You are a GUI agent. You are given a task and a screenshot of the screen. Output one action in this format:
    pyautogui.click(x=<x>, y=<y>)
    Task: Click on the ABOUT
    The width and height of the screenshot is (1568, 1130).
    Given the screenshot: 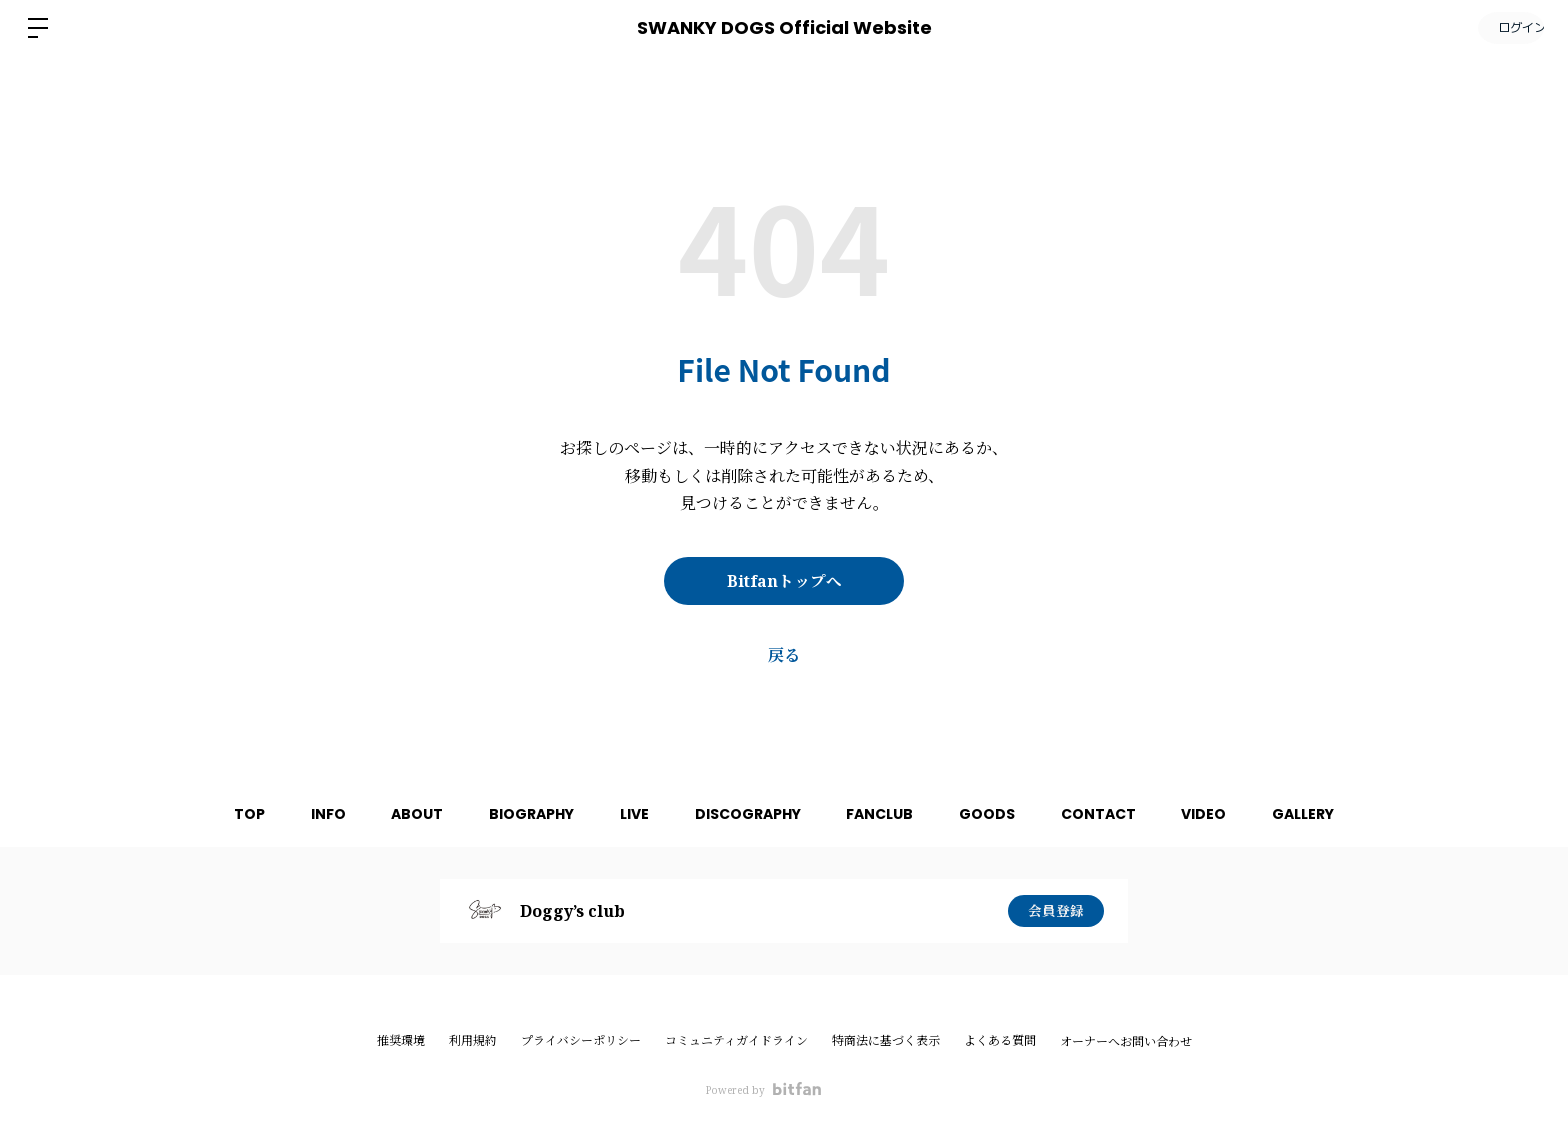 What is the action you would take?
    pyautogui.click(x=405, y=814)
    